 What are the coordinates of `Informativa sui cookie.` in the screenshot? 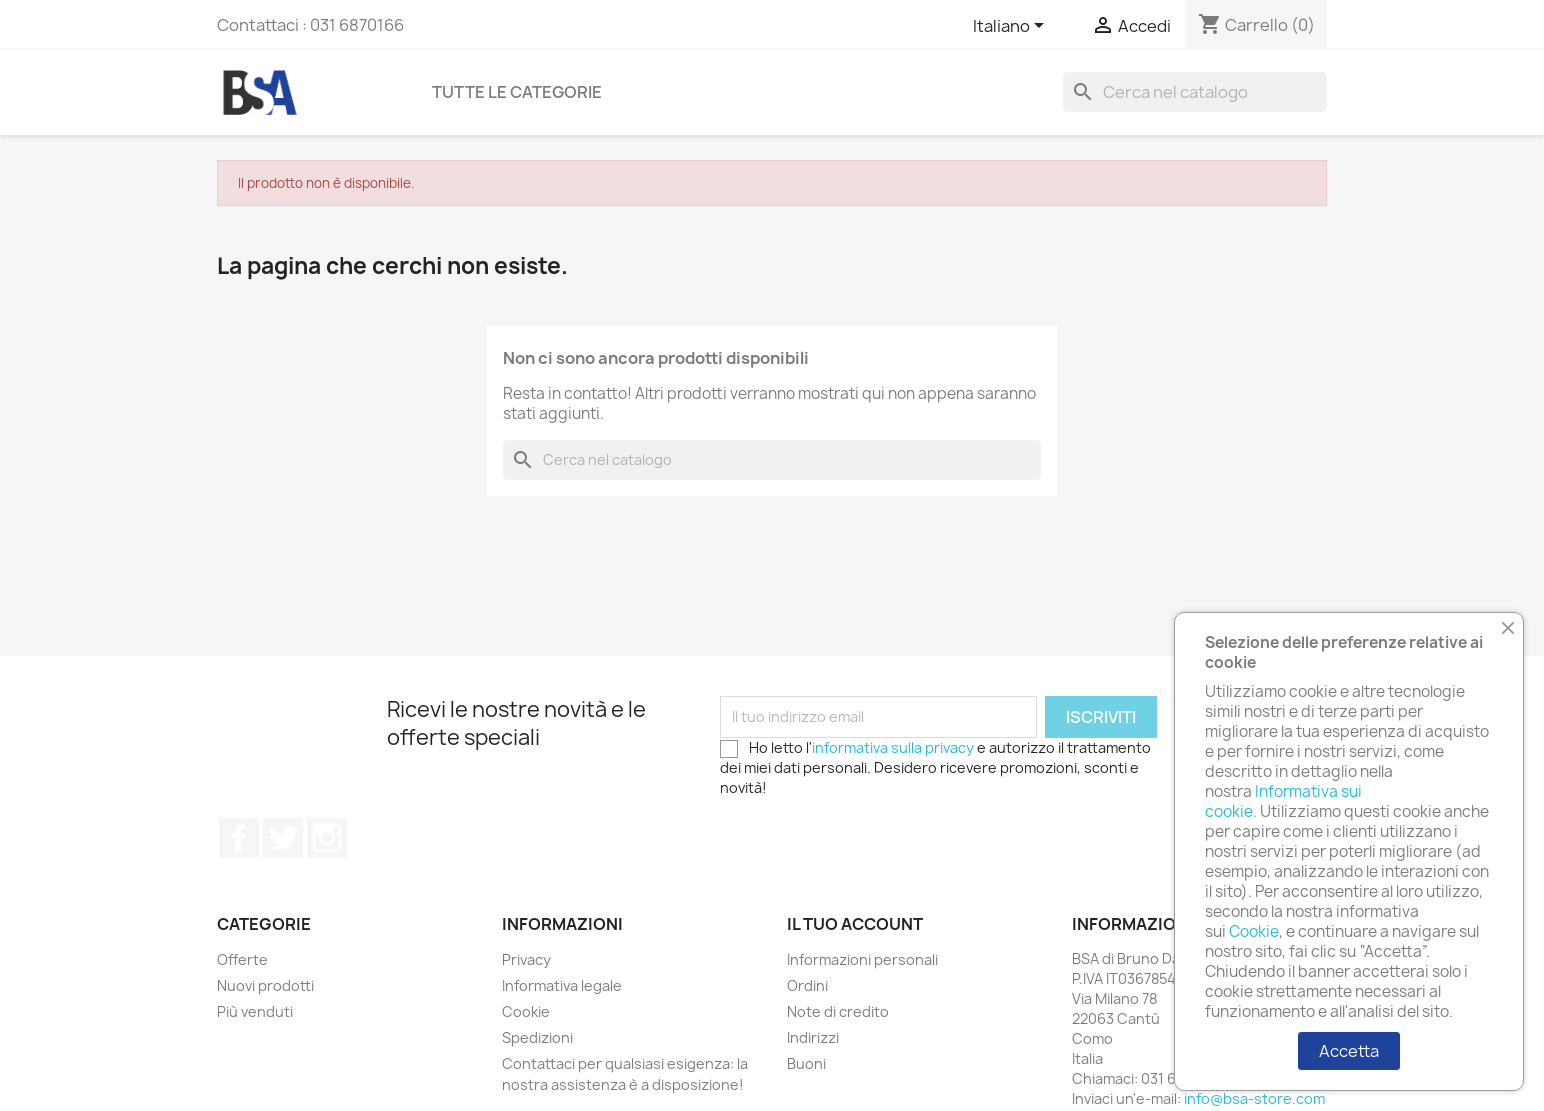 It's located at (1283, 801).